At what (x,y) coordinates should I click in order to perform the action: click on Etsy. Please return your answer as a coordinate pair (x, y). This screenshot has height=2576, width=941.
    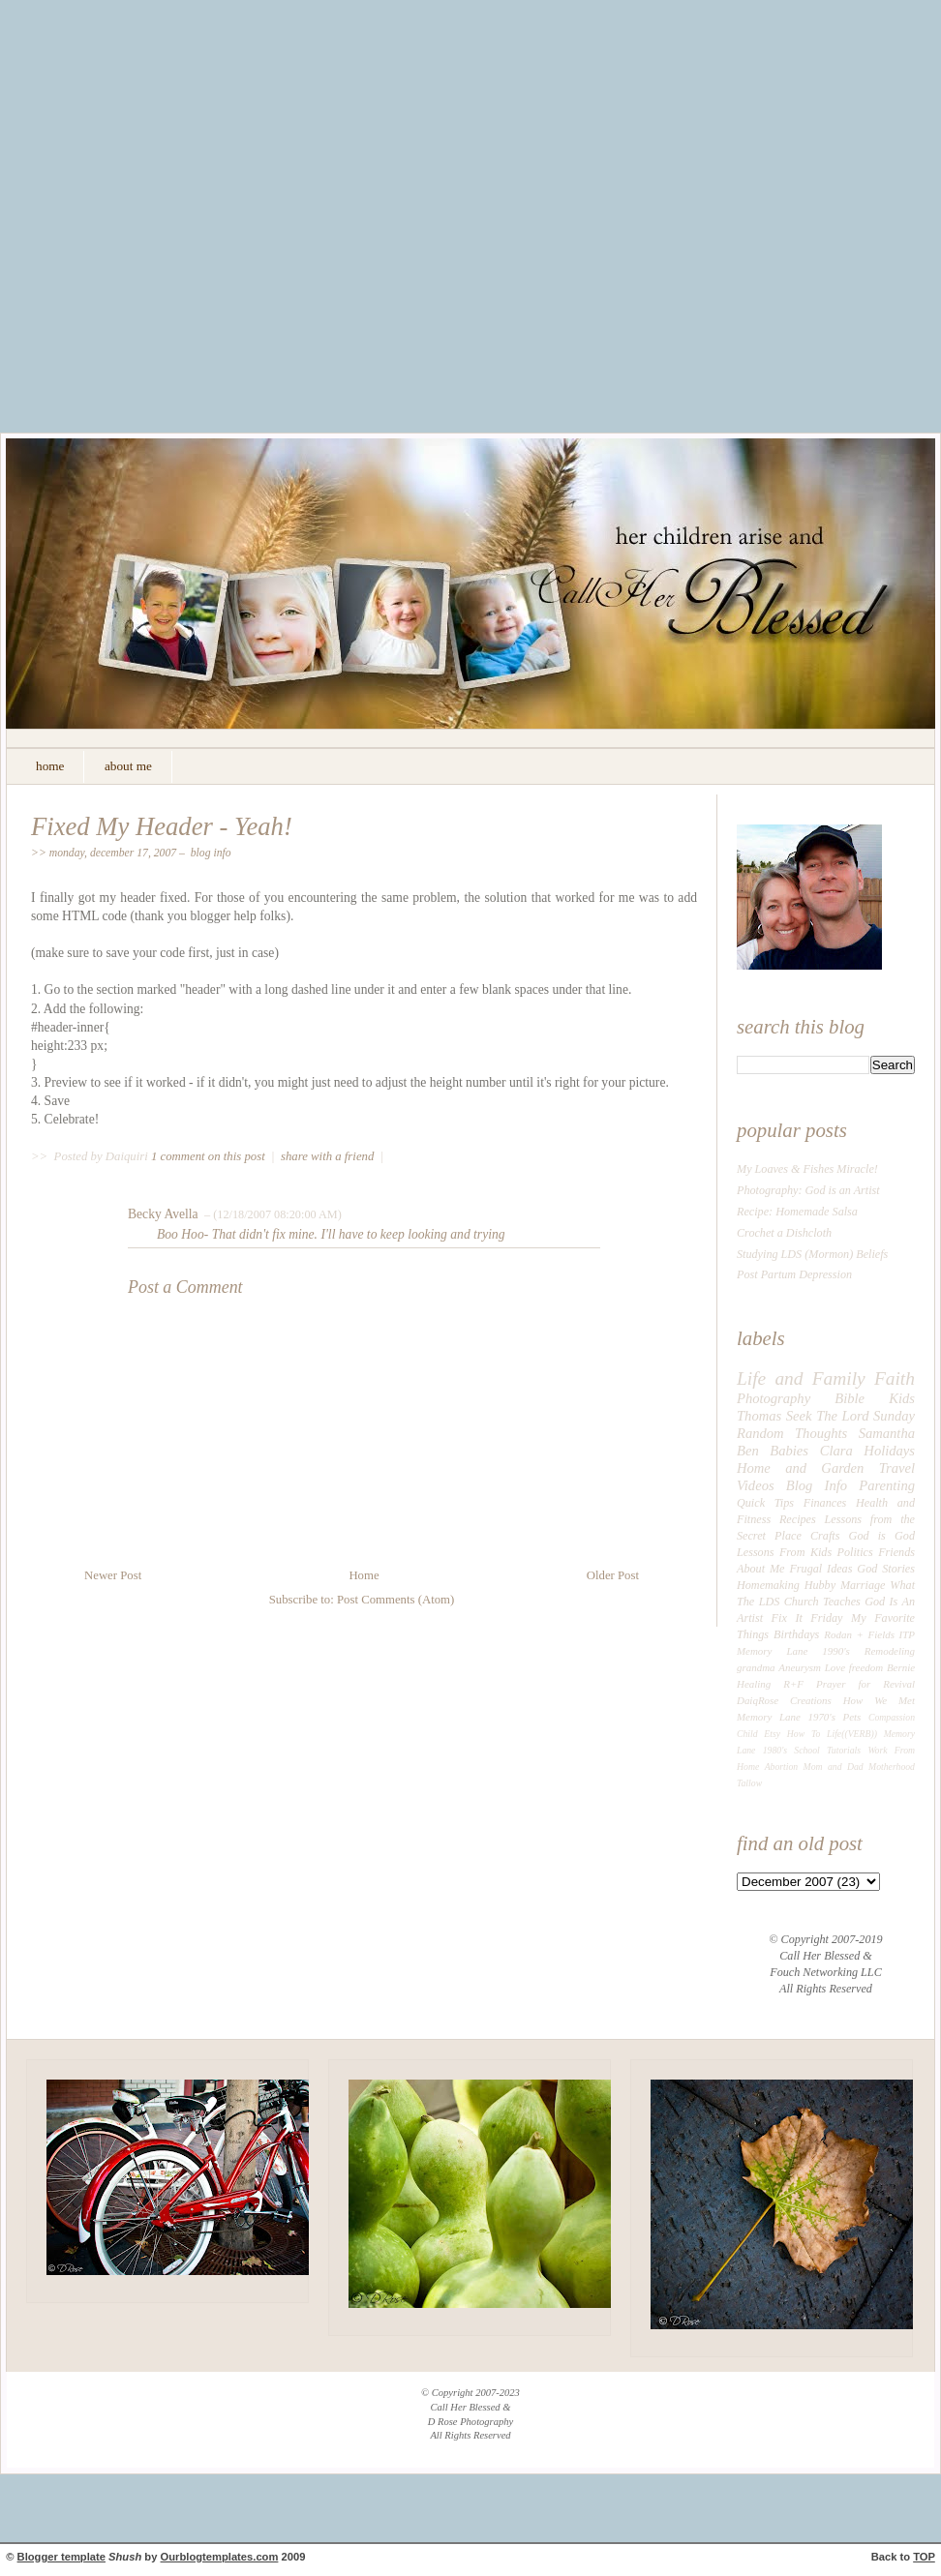
    Looking at the image, I should click on (772, 1733).